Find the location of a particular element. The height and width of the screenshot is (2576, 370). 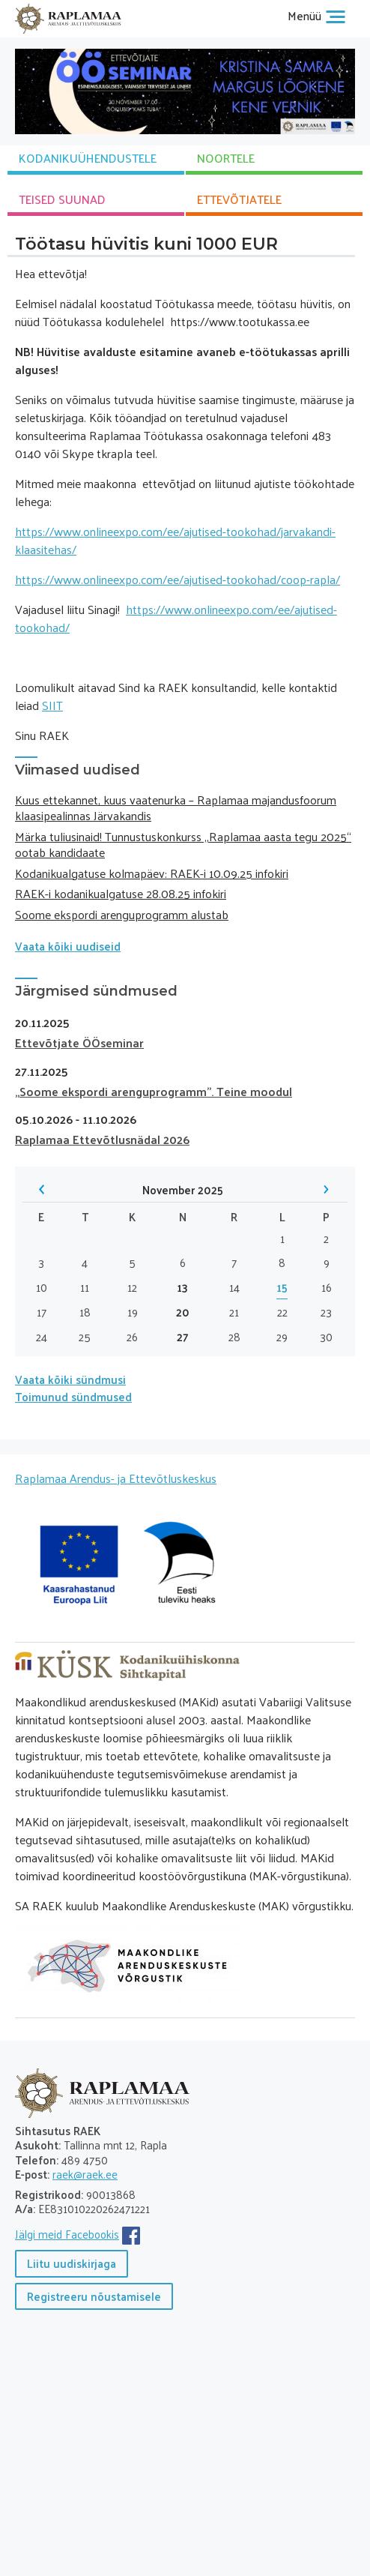

SIIT is located at coordinates (52, 705).